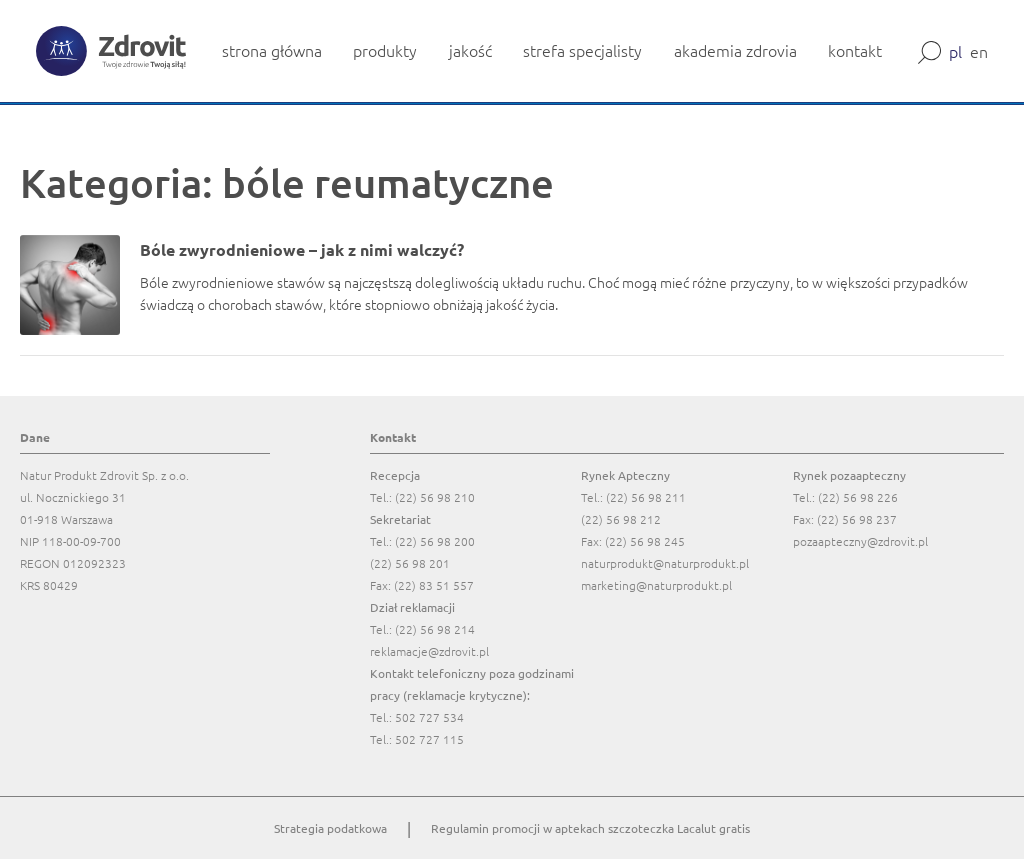 The image size is (1024, 859). What do you see at coordinates (621, 519) in the screenshot?
I see `(22) 56 98 212` at bounding box center [621, 519].